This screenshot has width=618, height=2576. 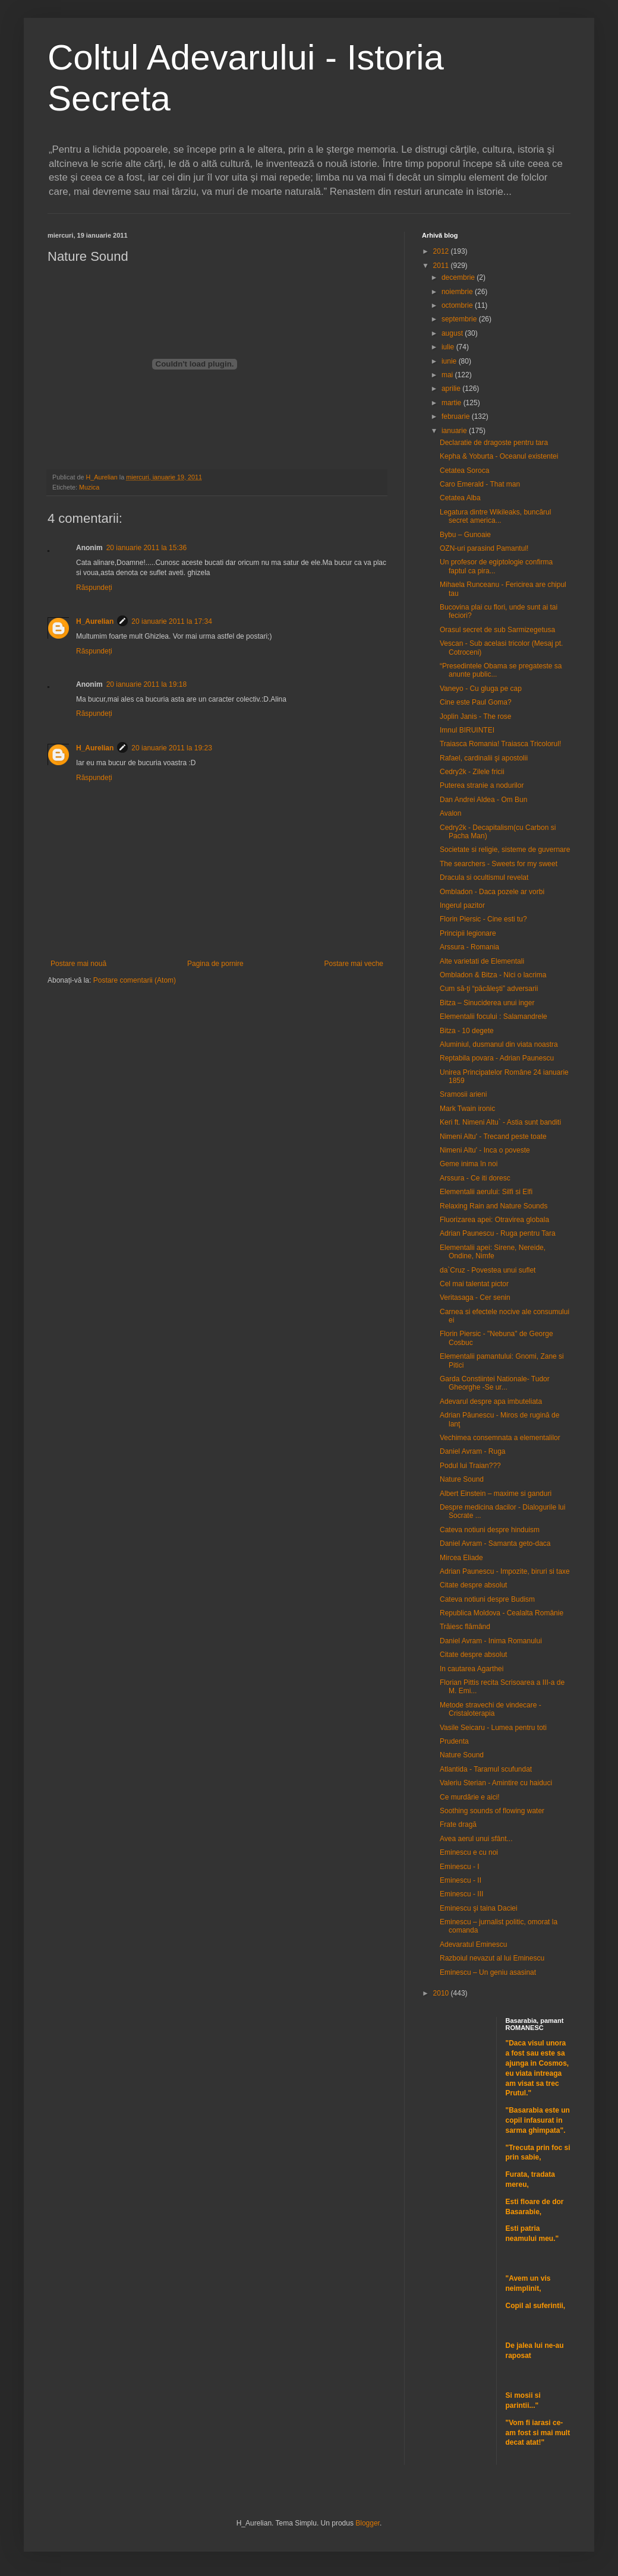 What do you see at coordinates (458, 305) in the screenshot?
I see `octombrie` at bounding box center [458, 305].